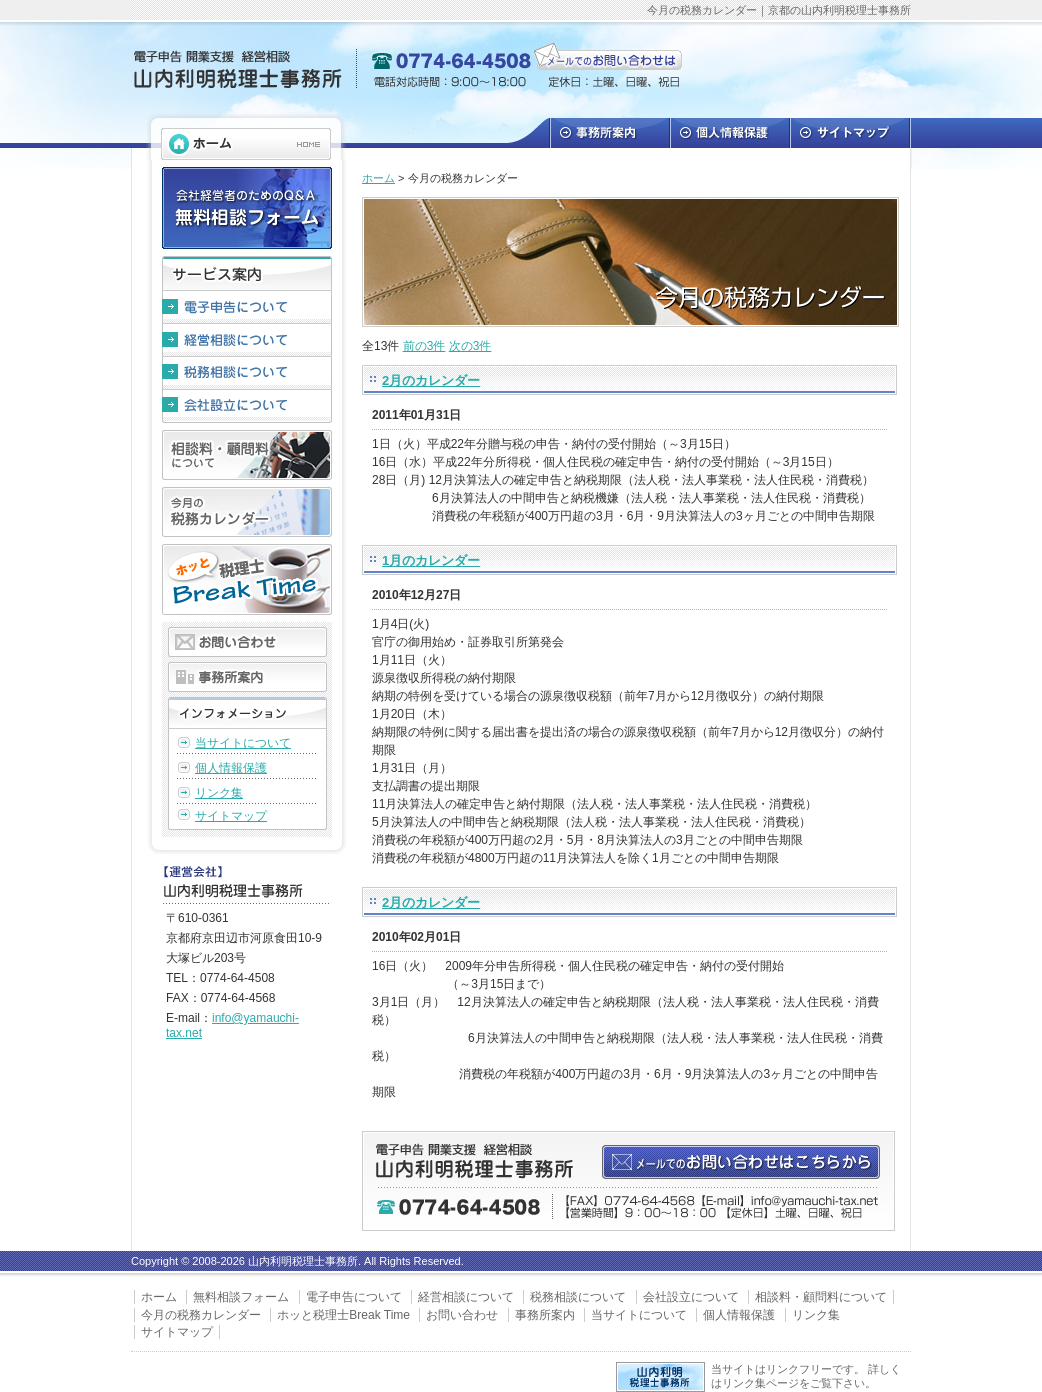  Describe the element at coordinates (850, 133) in the screenshot. I see `サイトマップ` at that location.